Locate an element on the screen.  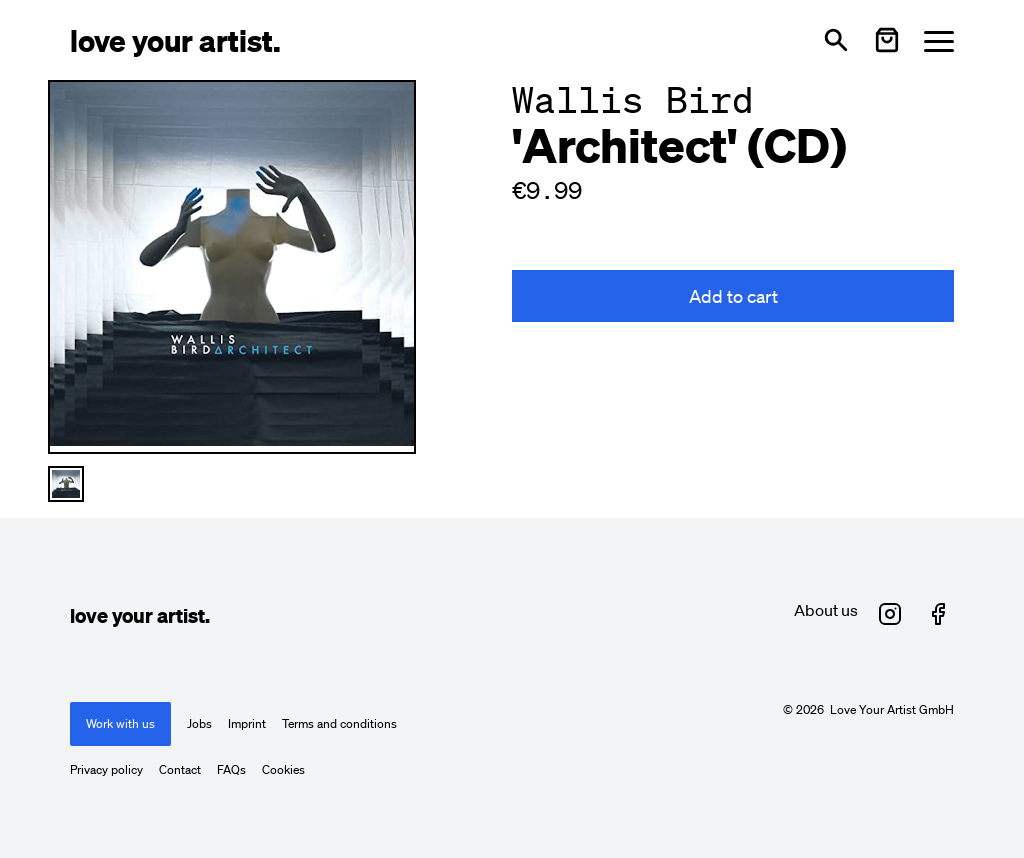
Wallis Bird [Besuche Wallis Bird Profil] is located at coordinates (633, 99).